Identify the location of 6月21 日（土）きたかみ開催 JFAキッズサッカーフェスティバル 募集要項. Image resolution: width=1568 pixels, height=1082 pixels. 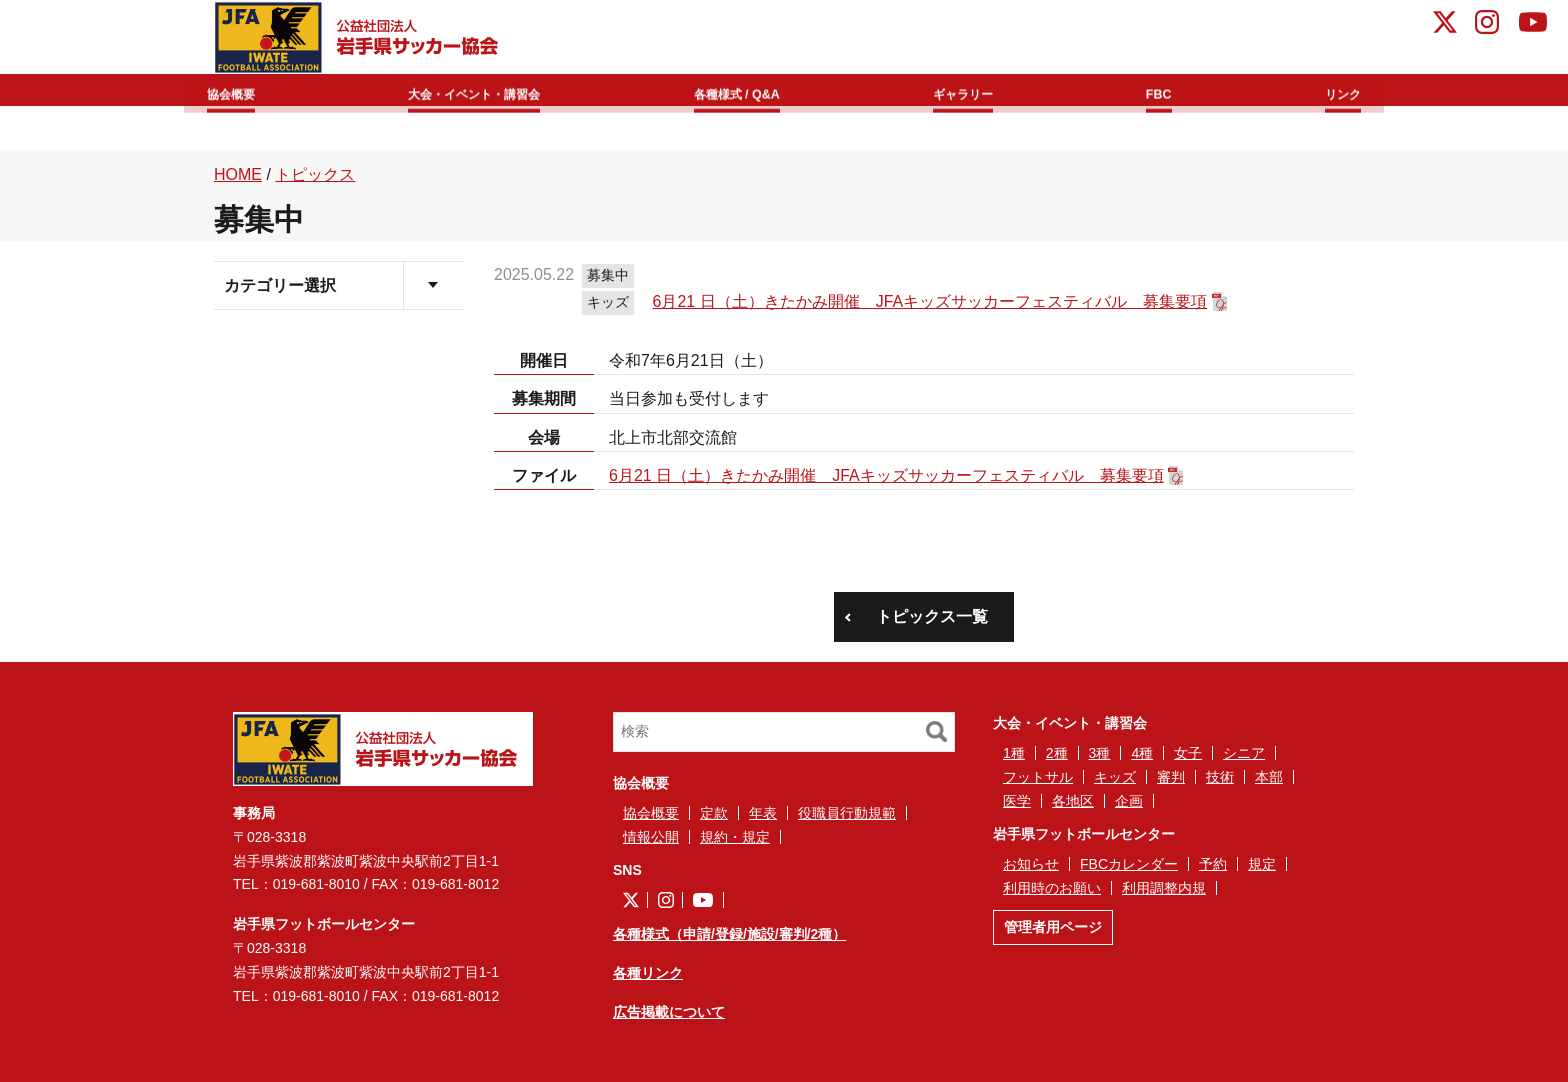
(930, 301).